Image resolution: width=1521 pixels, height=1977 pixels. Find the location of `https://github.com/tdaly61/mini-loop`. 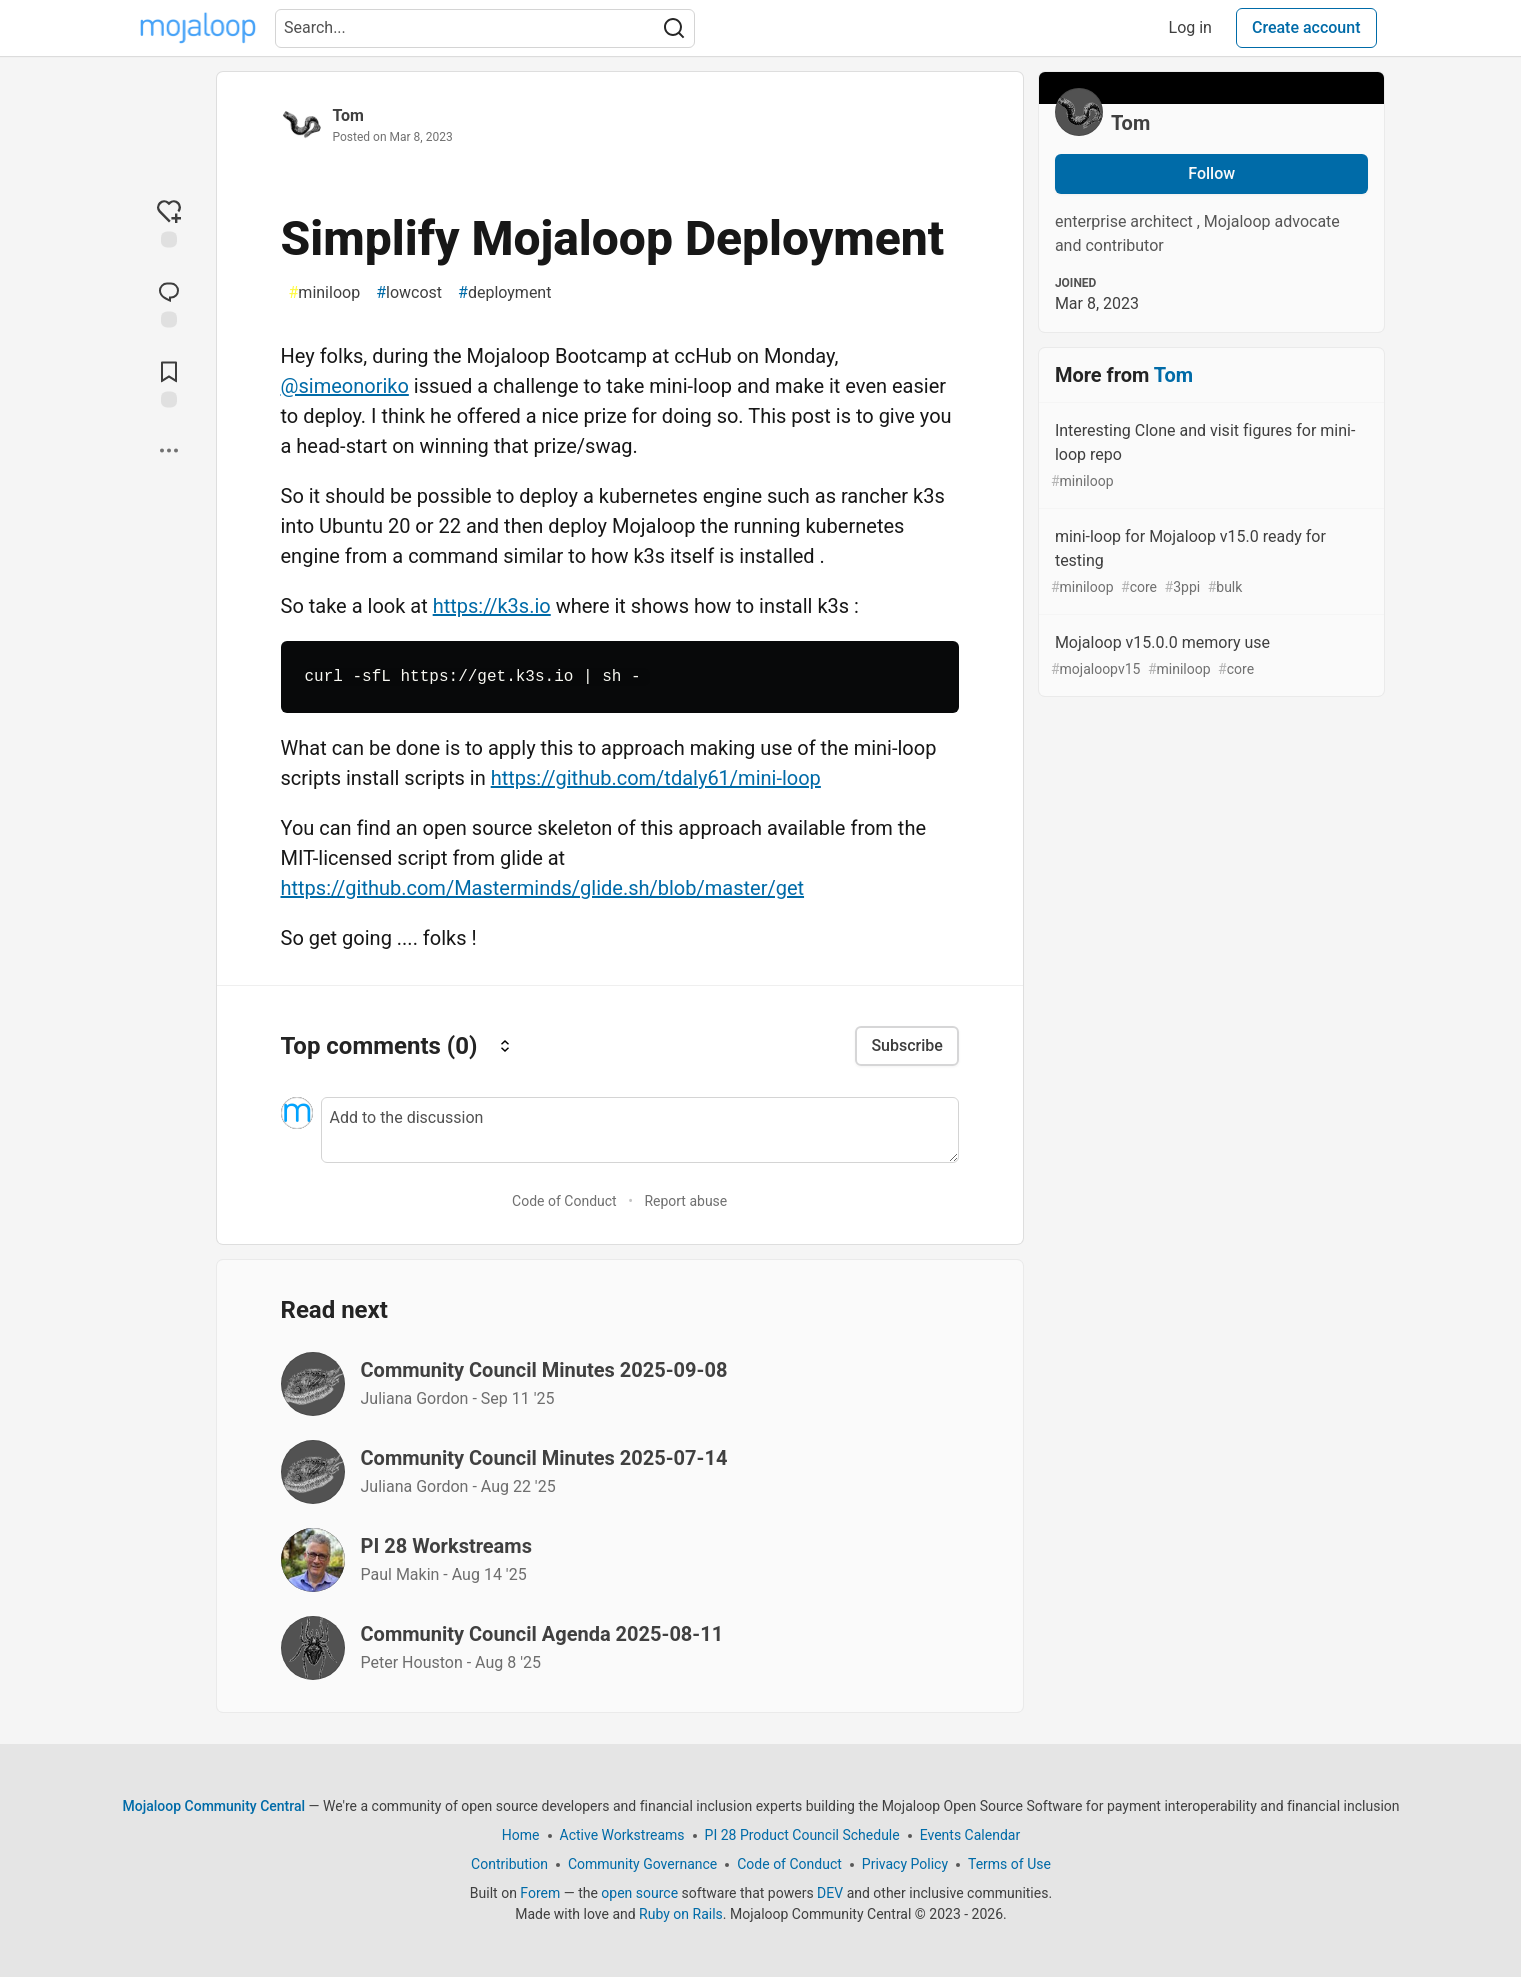

https://github.com/tdaly61/mini-loop is located at coordinates (656, 778).